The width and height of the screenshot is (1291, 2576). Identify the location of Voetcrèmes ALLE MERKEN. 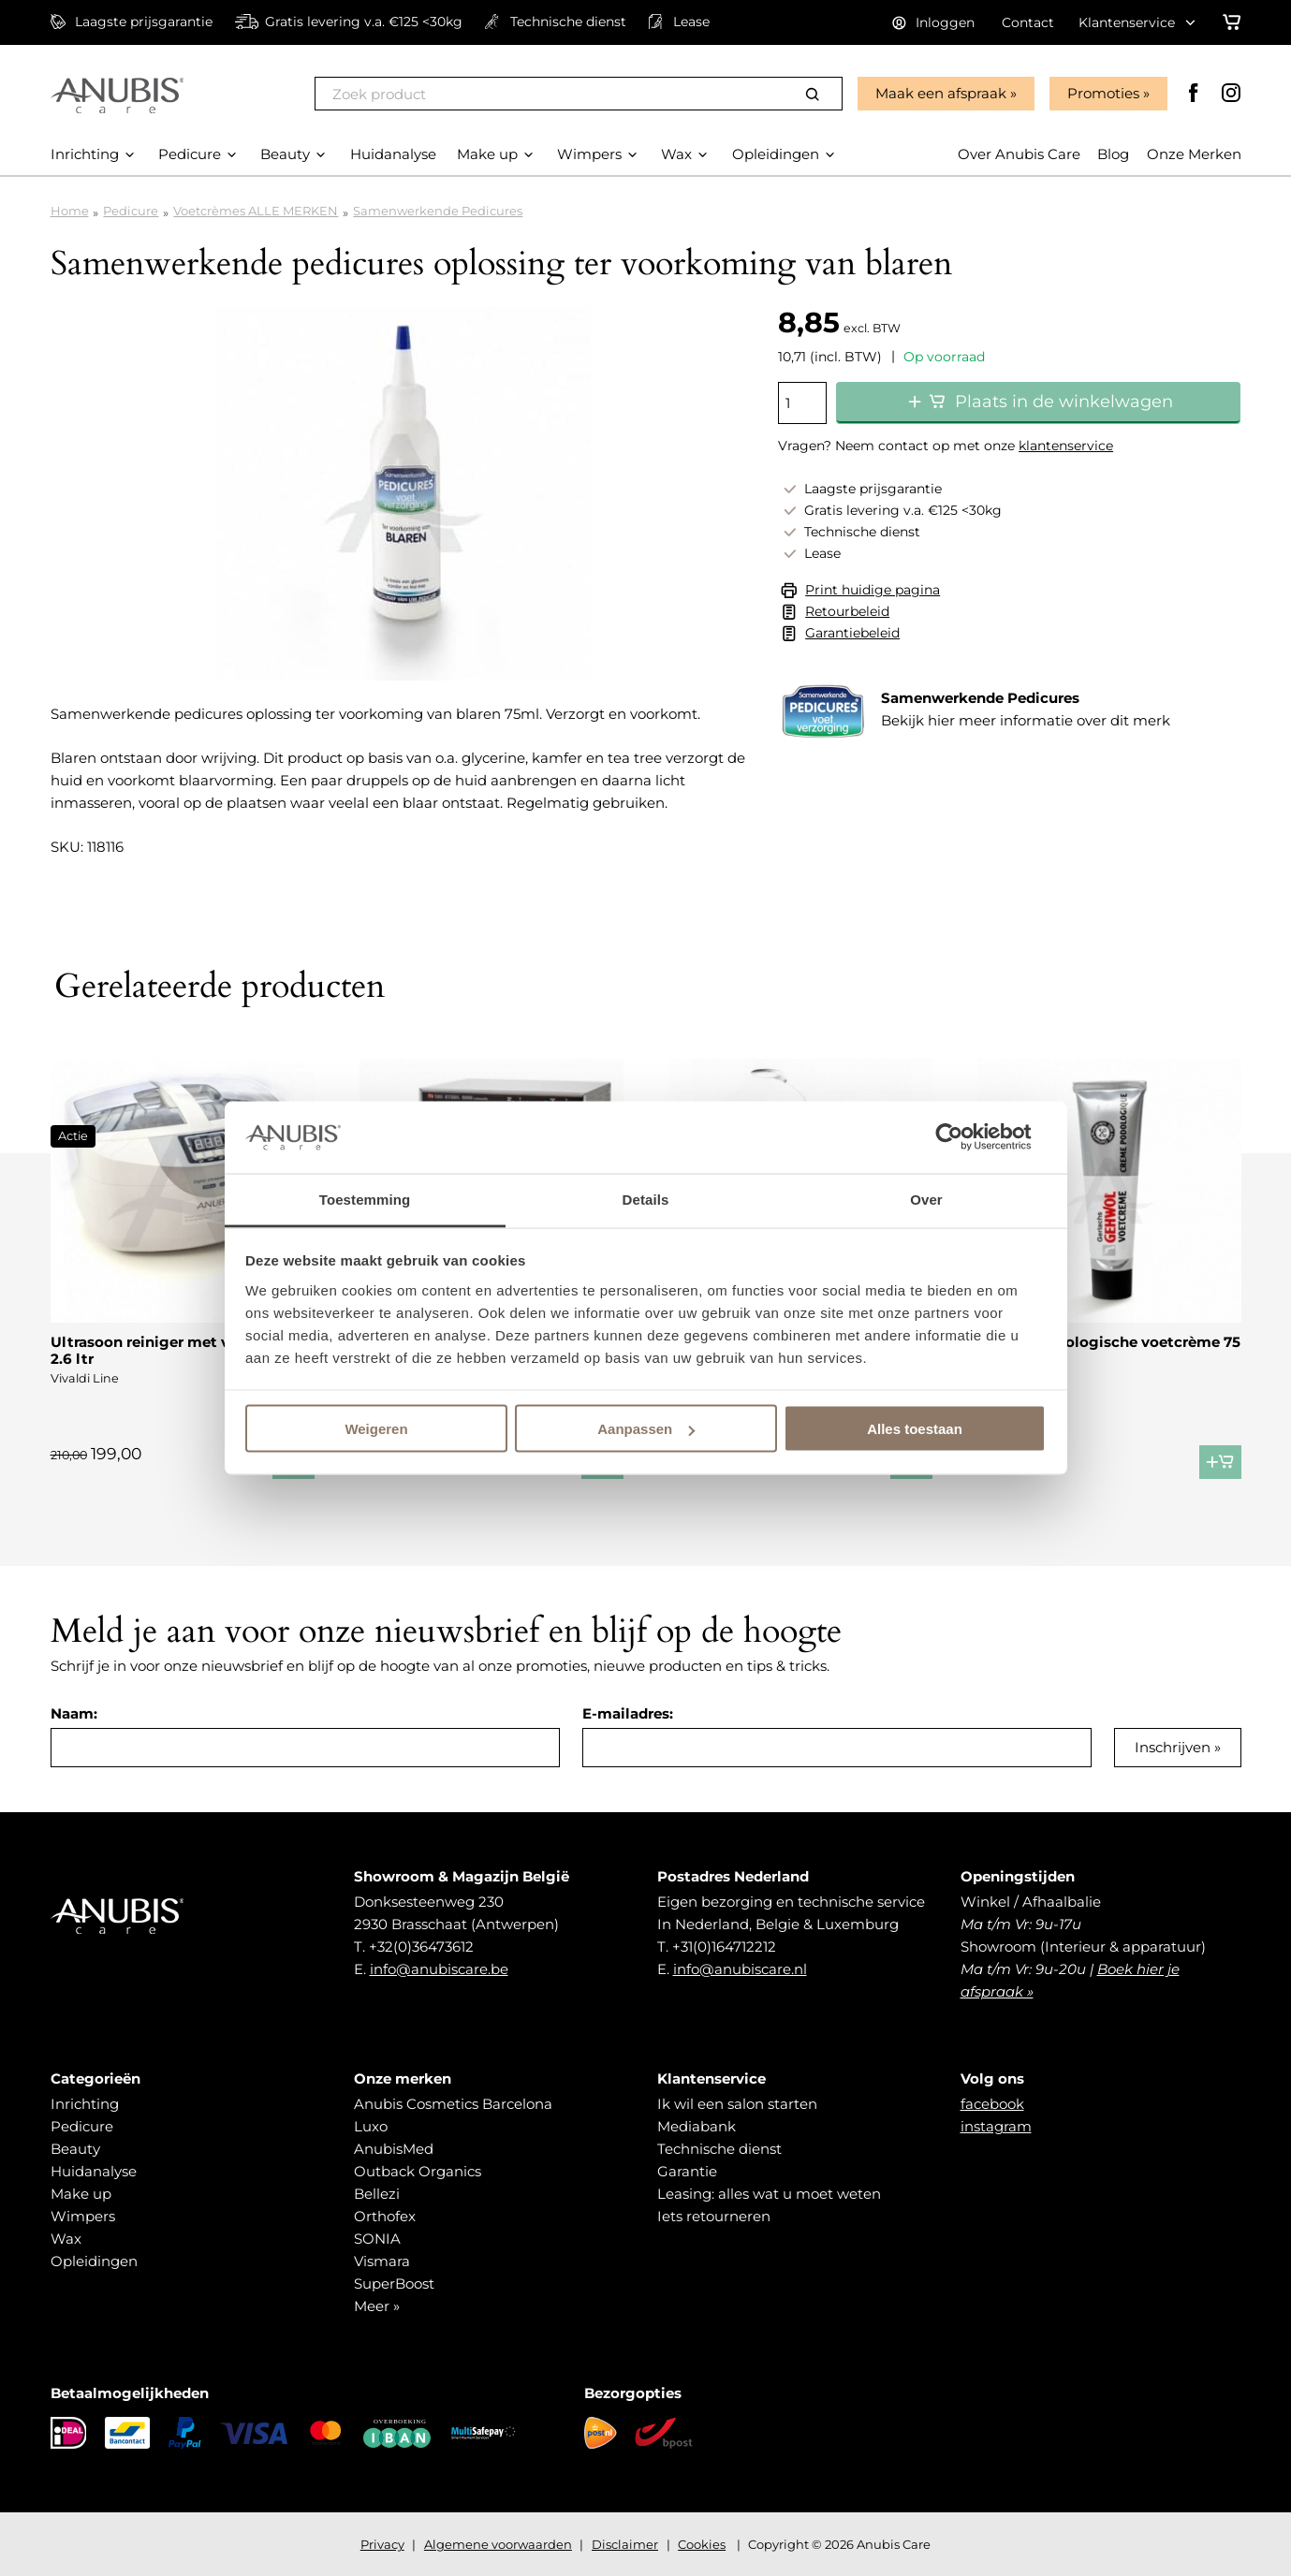
(255, 210).